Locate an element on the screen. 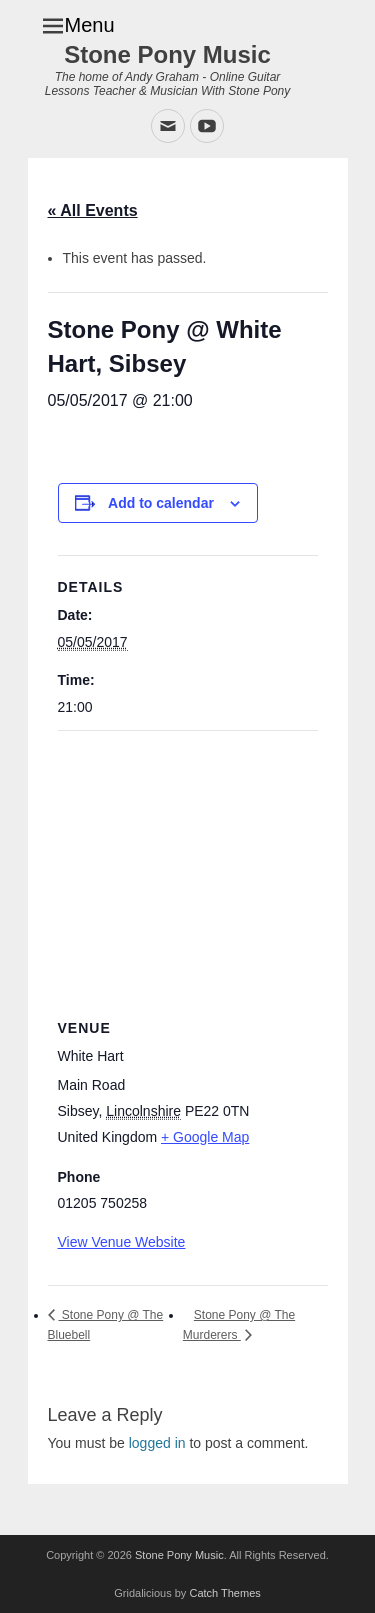  logged in is located at coordinates (157, 1443).